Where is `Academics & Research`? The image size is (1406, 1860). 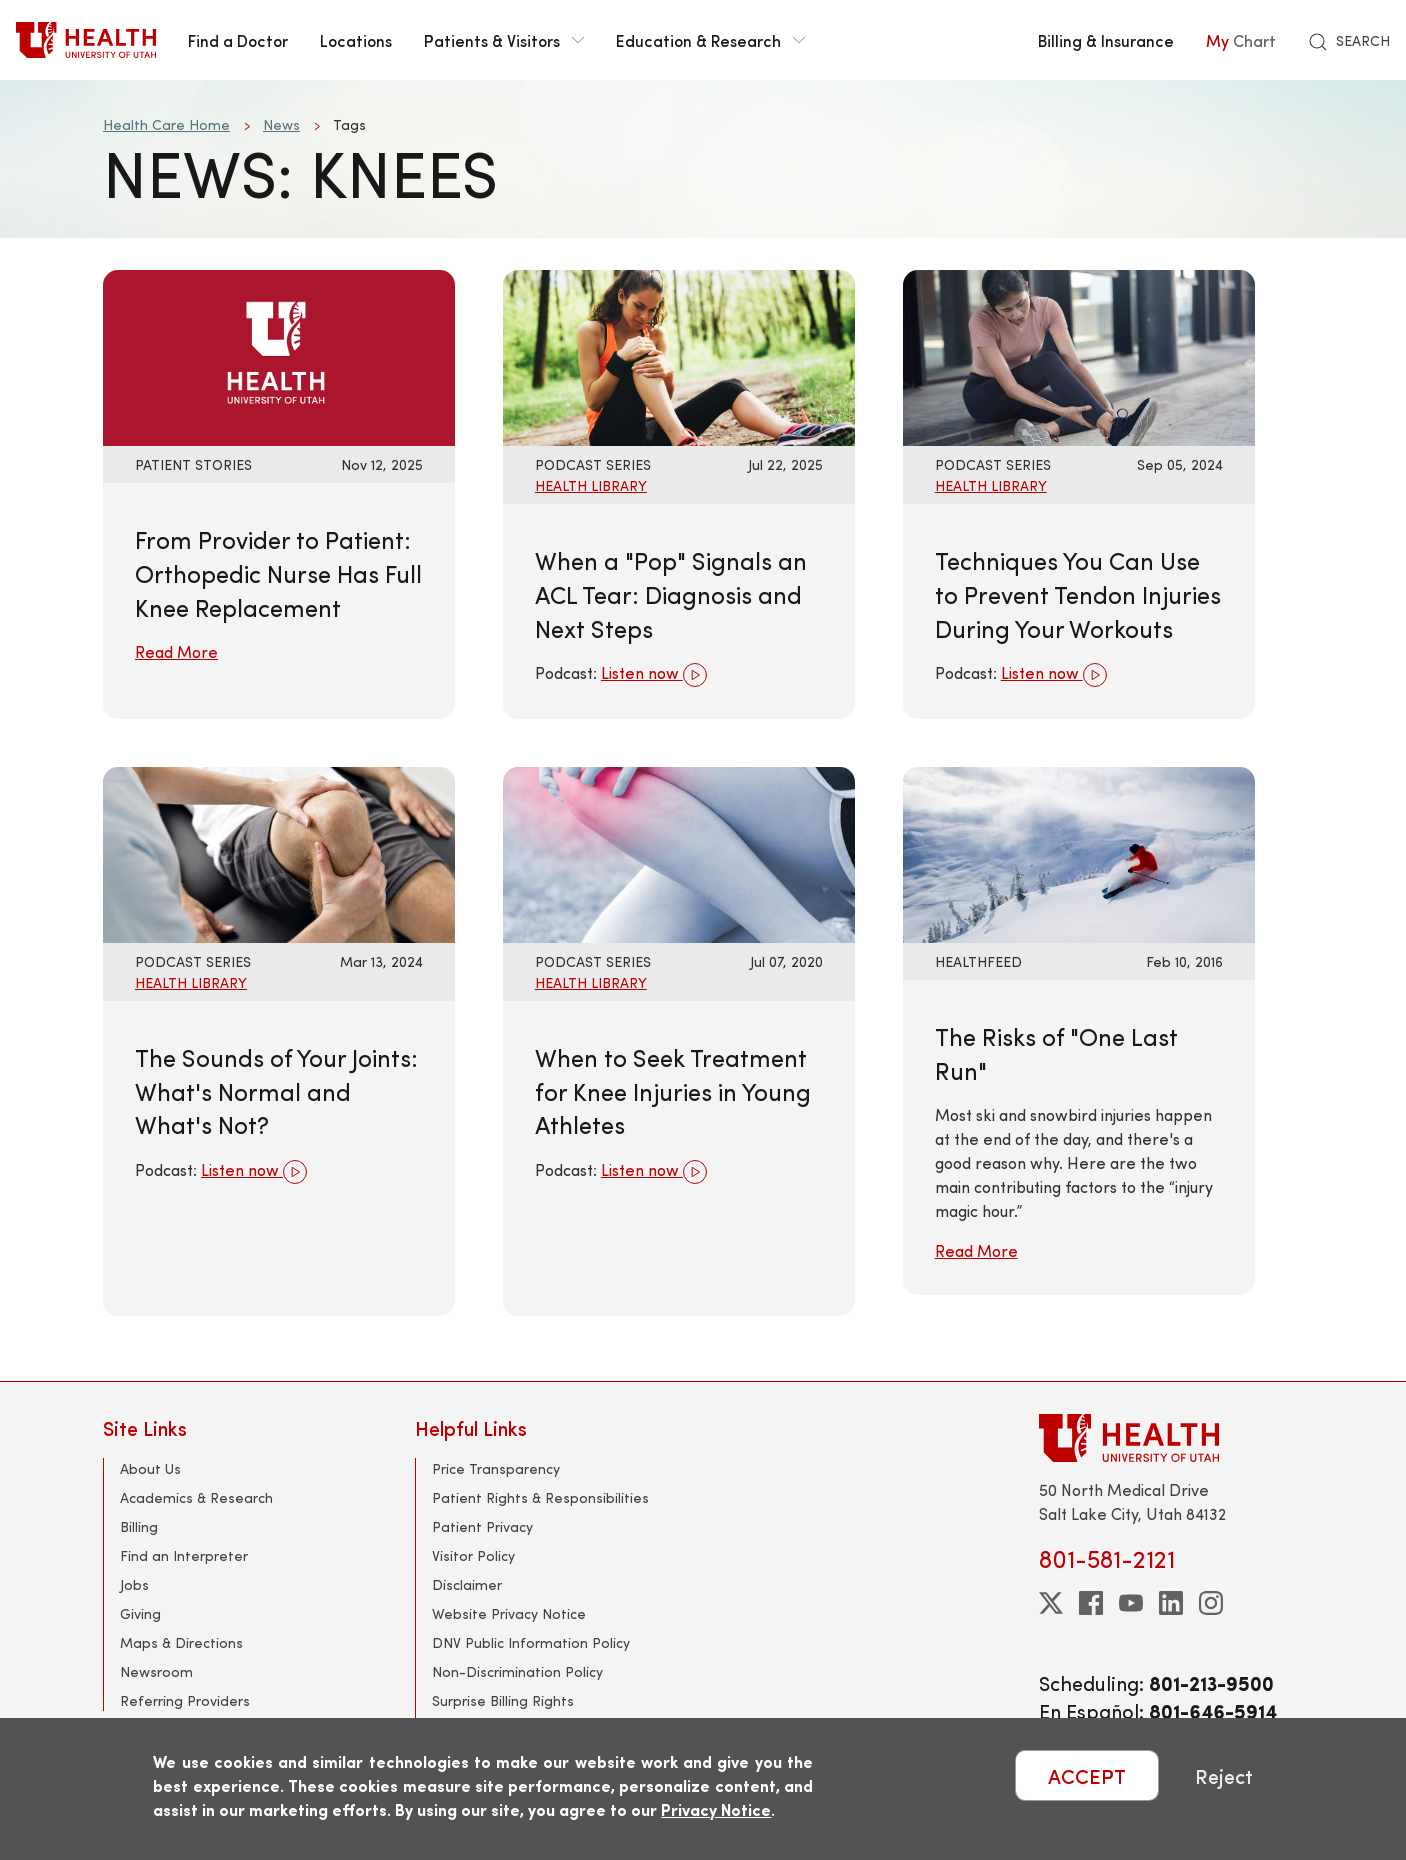 Academics & Research is located at coordinates (196, 1497).